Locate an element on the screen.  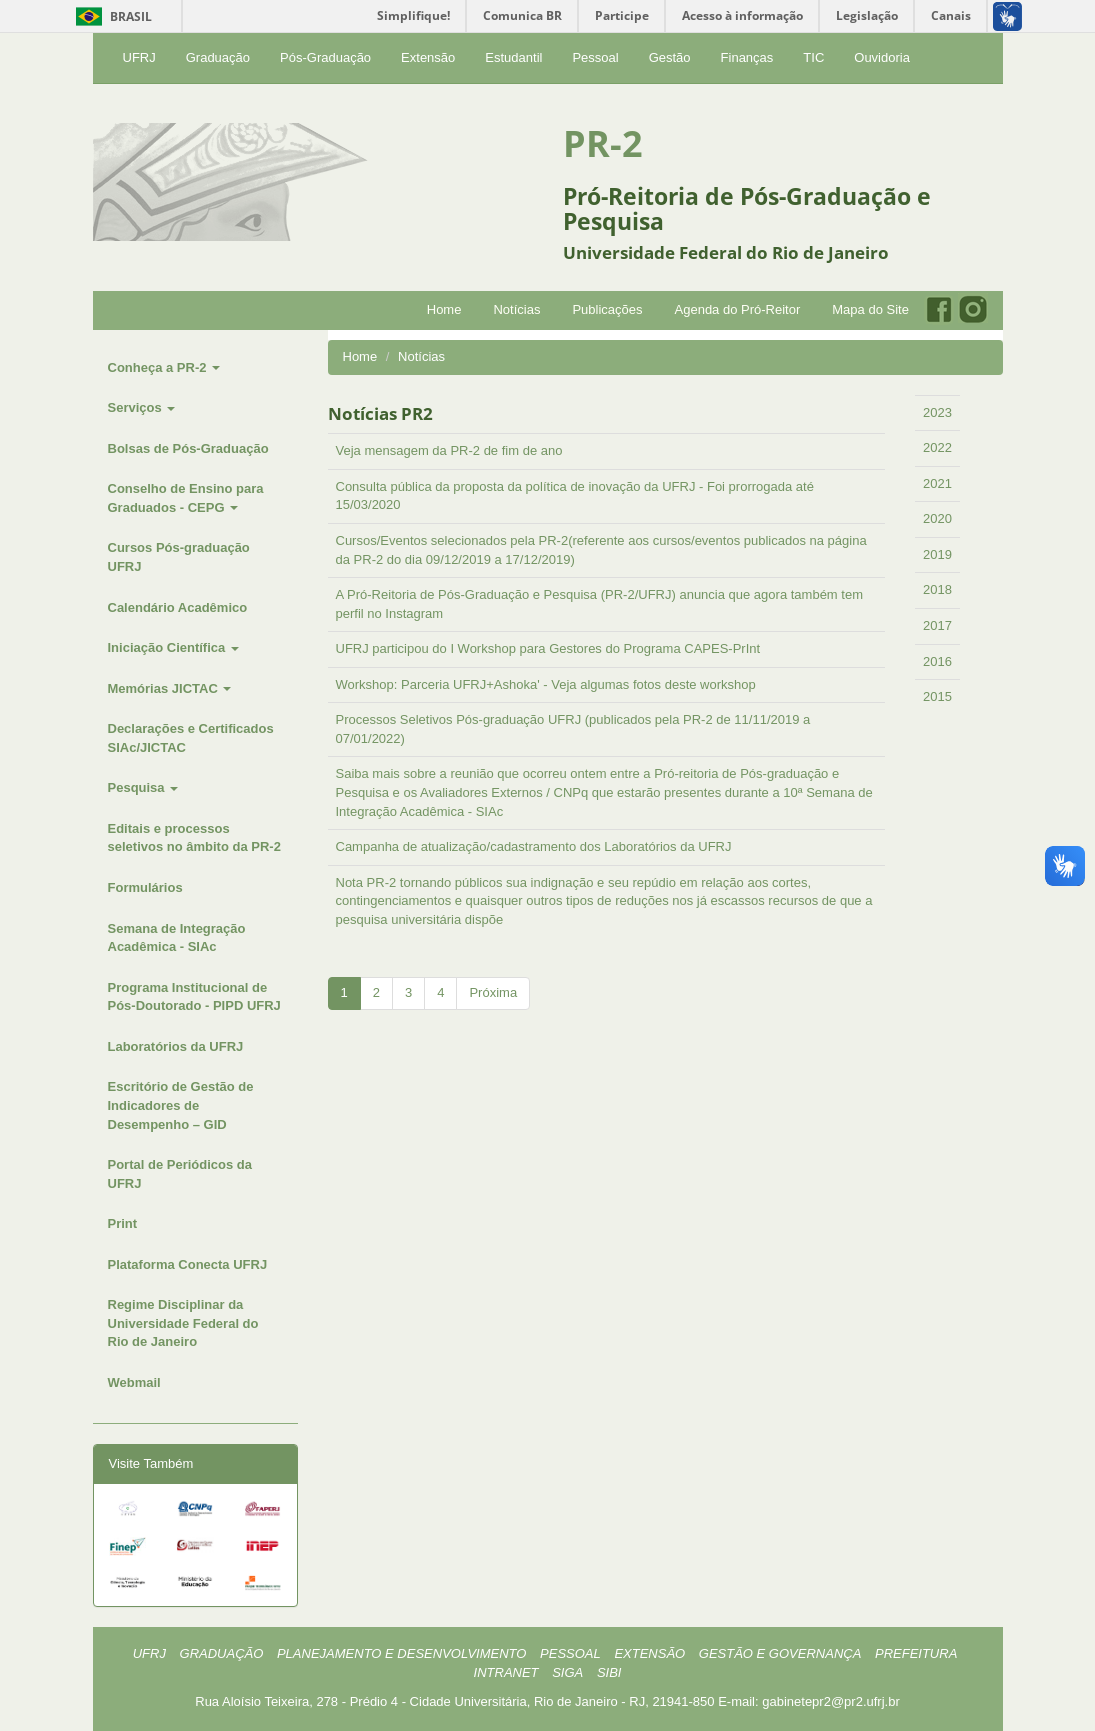
2019 is located at coordinates (937, 554).